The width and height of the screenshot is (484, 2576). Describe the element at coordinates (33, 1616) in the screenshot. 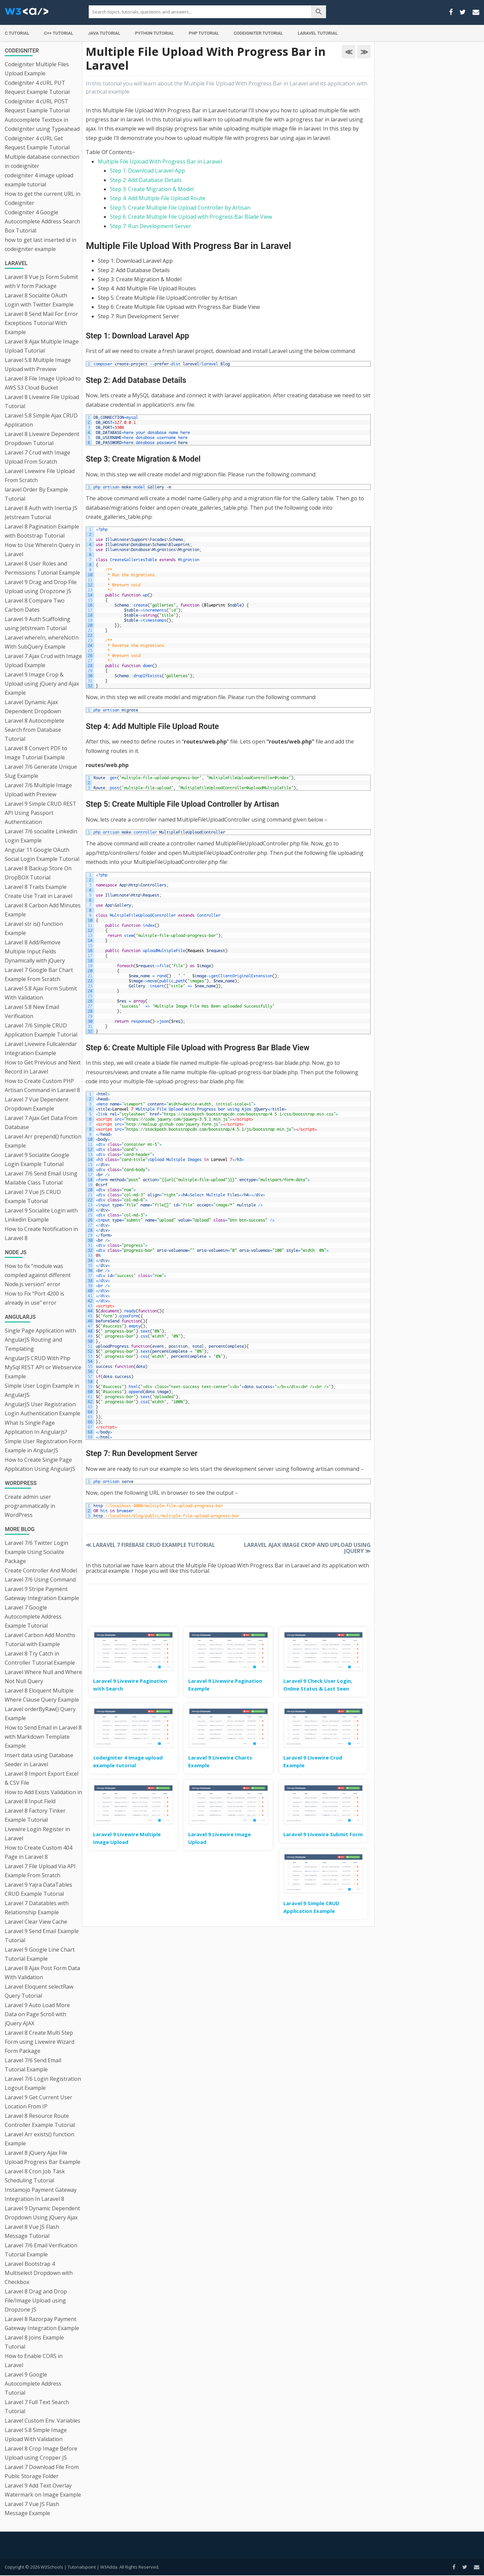

I see `Laravel 7 Google Autocomplete Address Example Tutorial` at that location.